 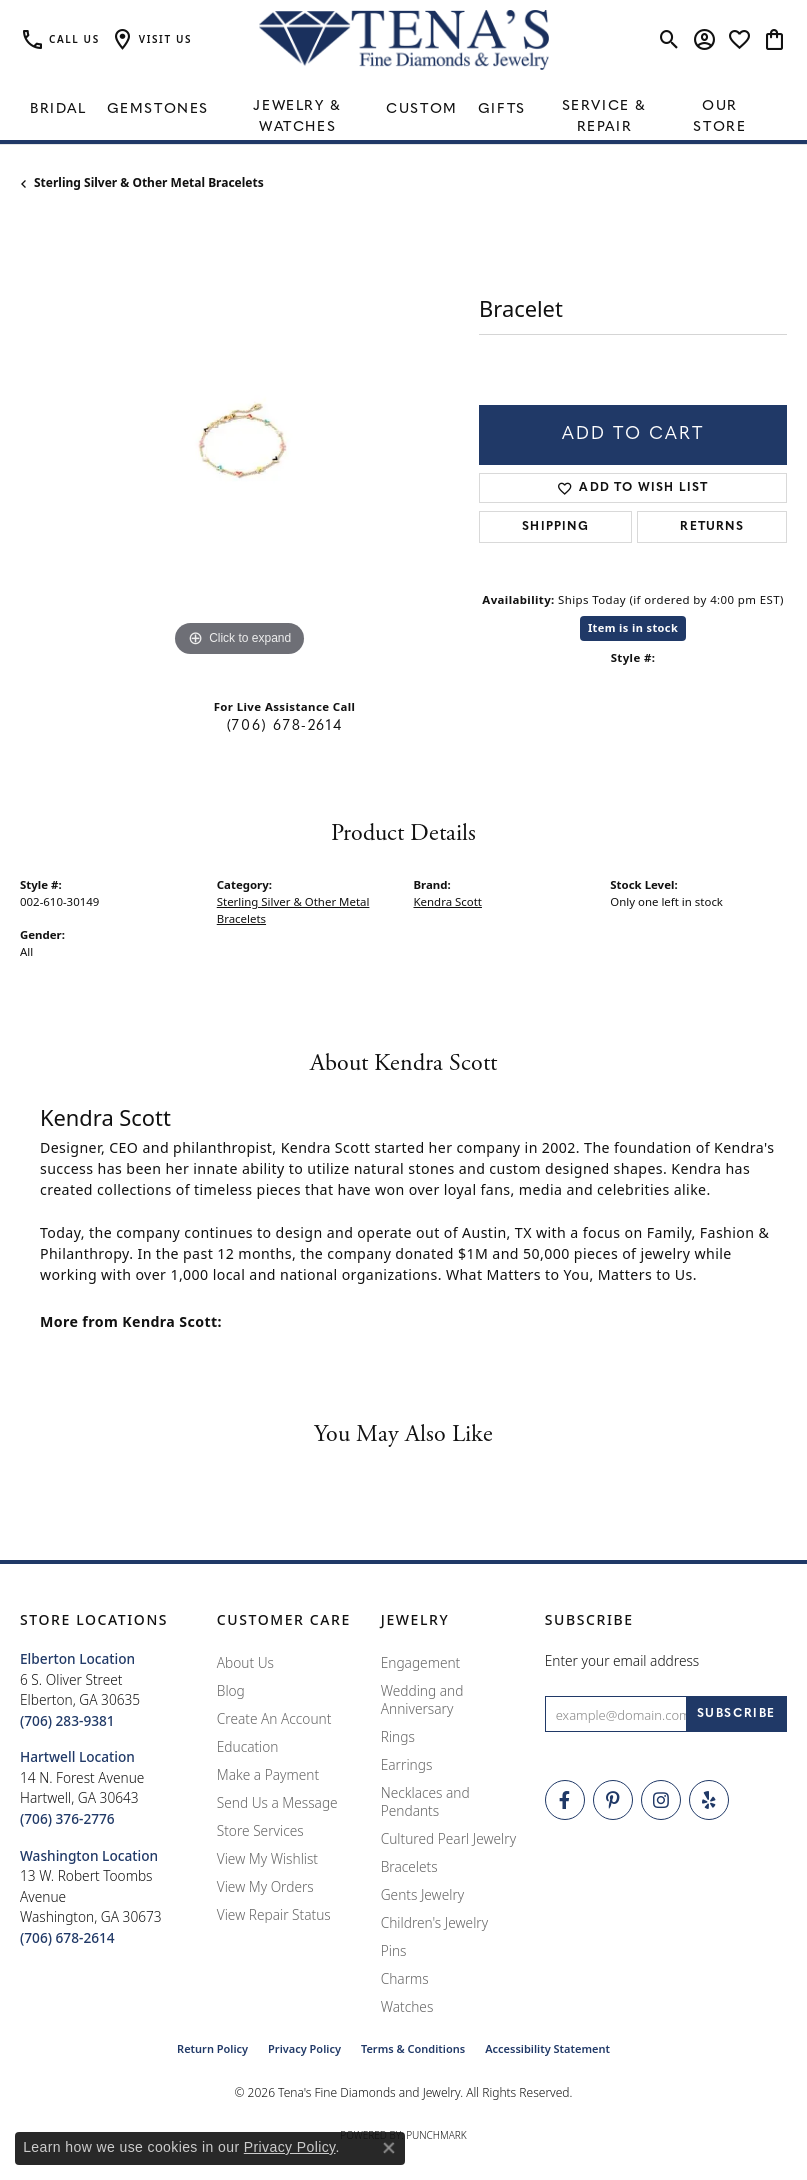 I want to click on Engagement [menuitem], so click(x=421, y=1662).